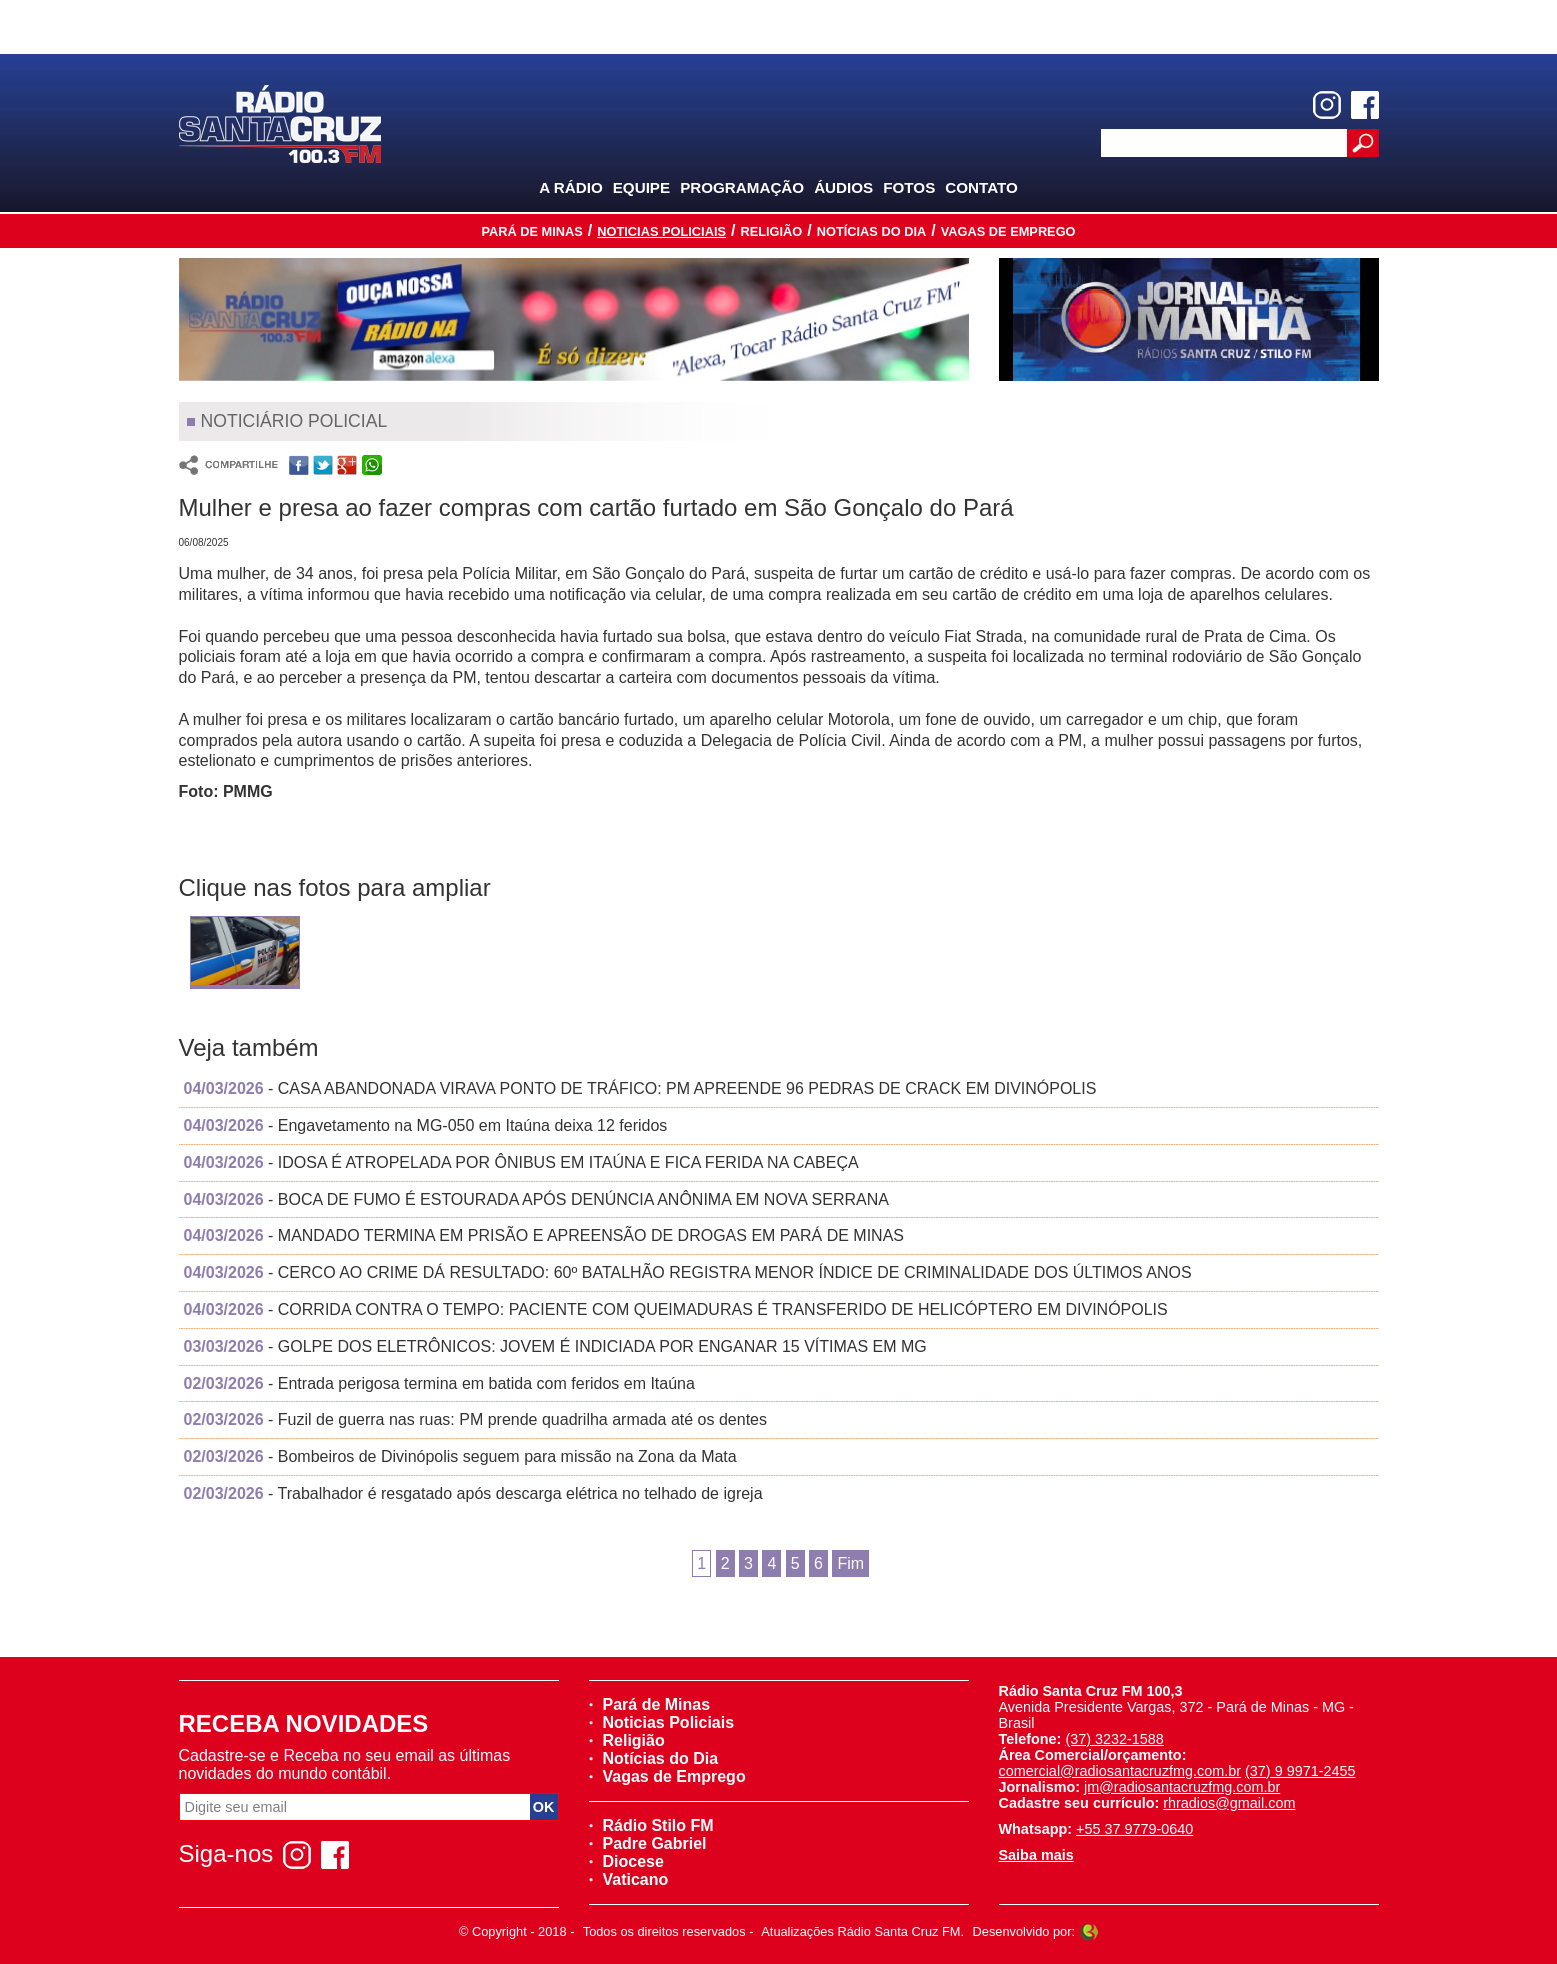 This screenshot has width=1557, height=1964. I want to click on - CORRIDA CONTRA O TEMPO: PACIENTE COM QUEIMADURAS É TRANSFERIDO DE HELICÓPTERO EM DIVINÓPOLIS, so click(676, 1309).